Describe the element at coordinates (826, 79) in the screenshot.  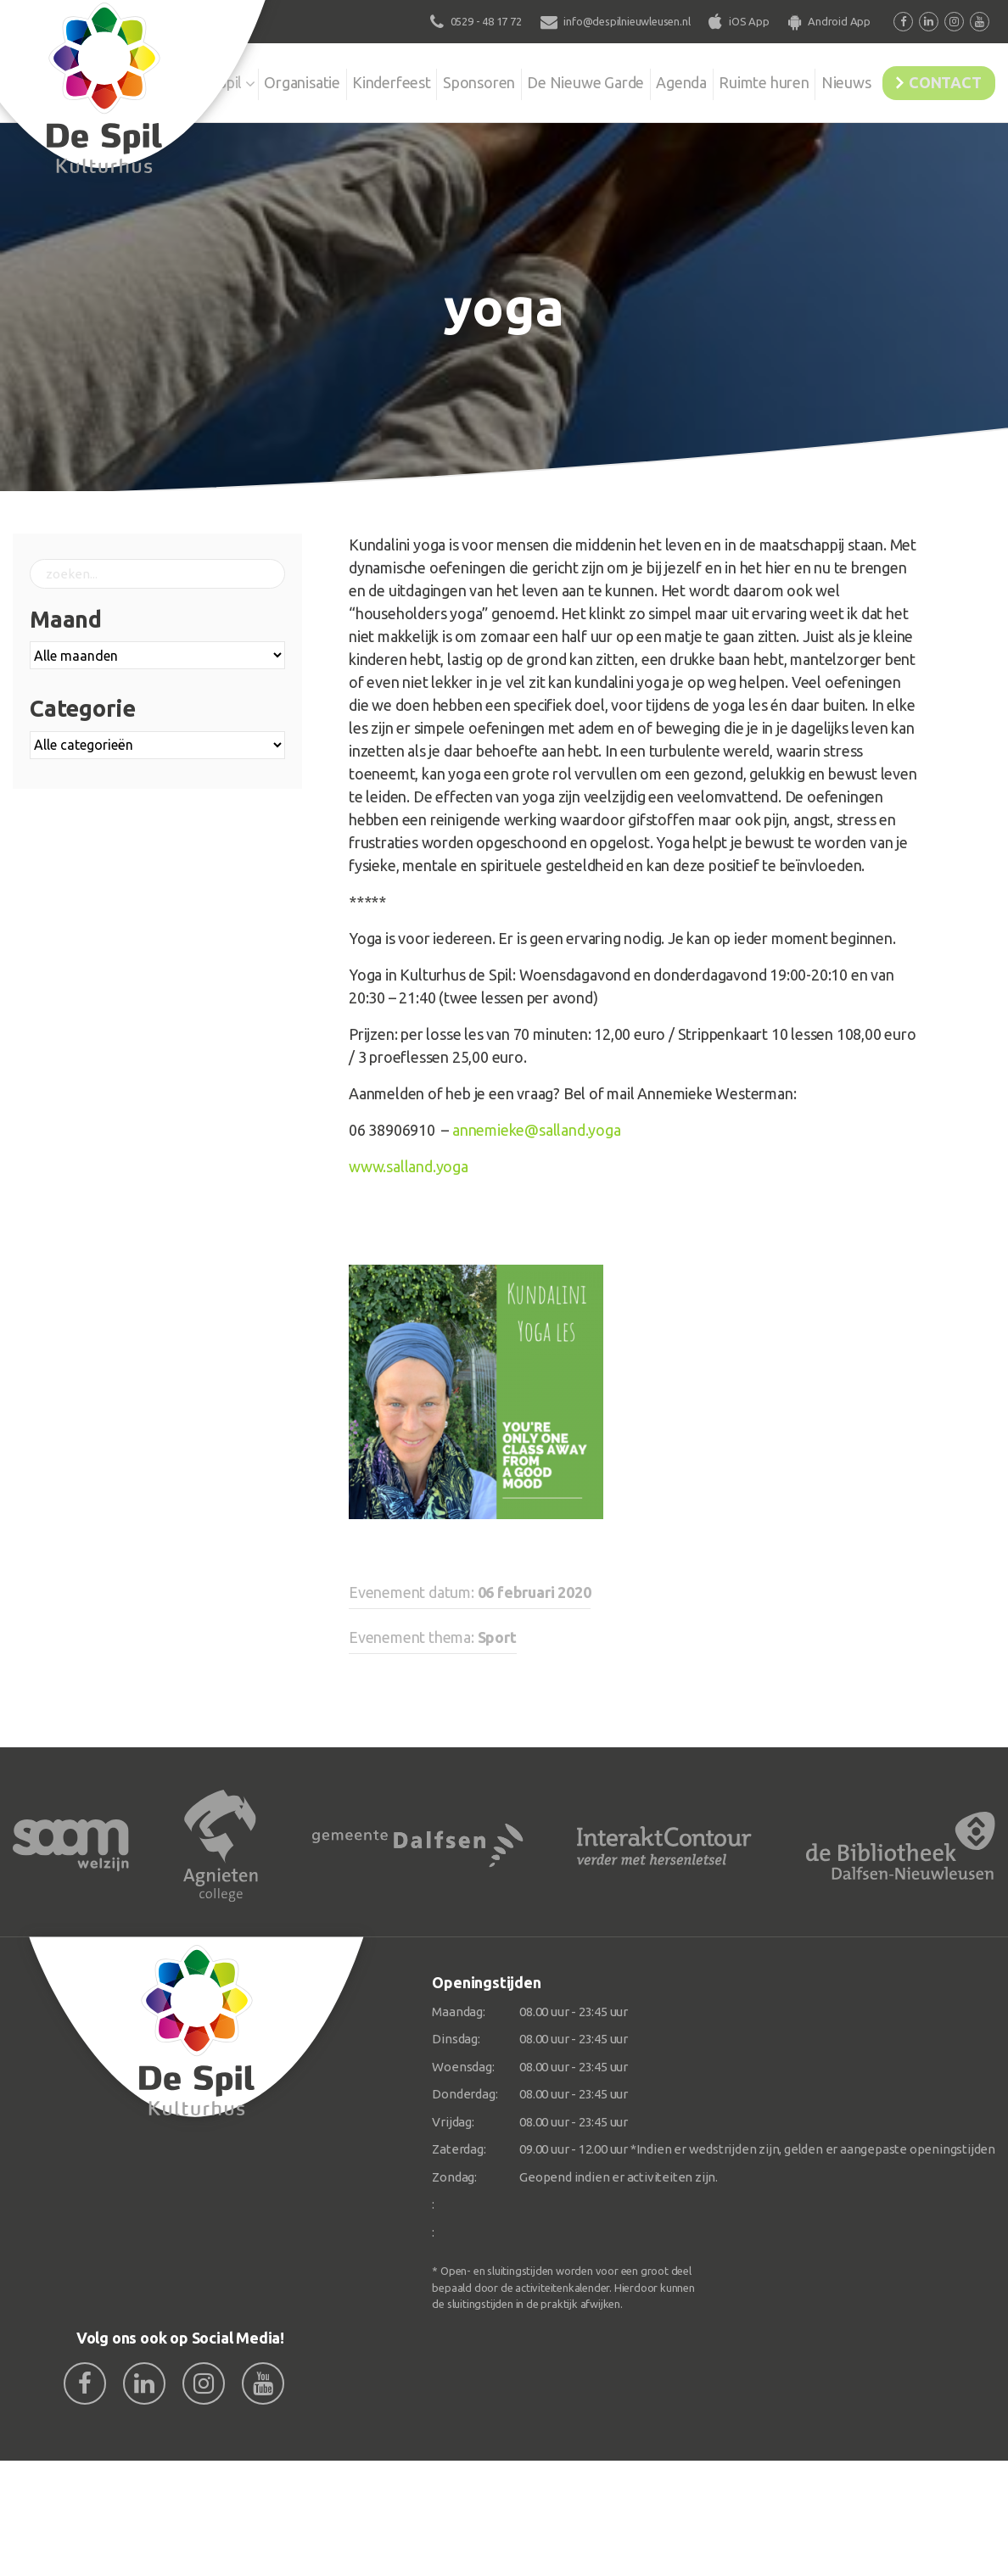
I see `Nieuws` at that location.